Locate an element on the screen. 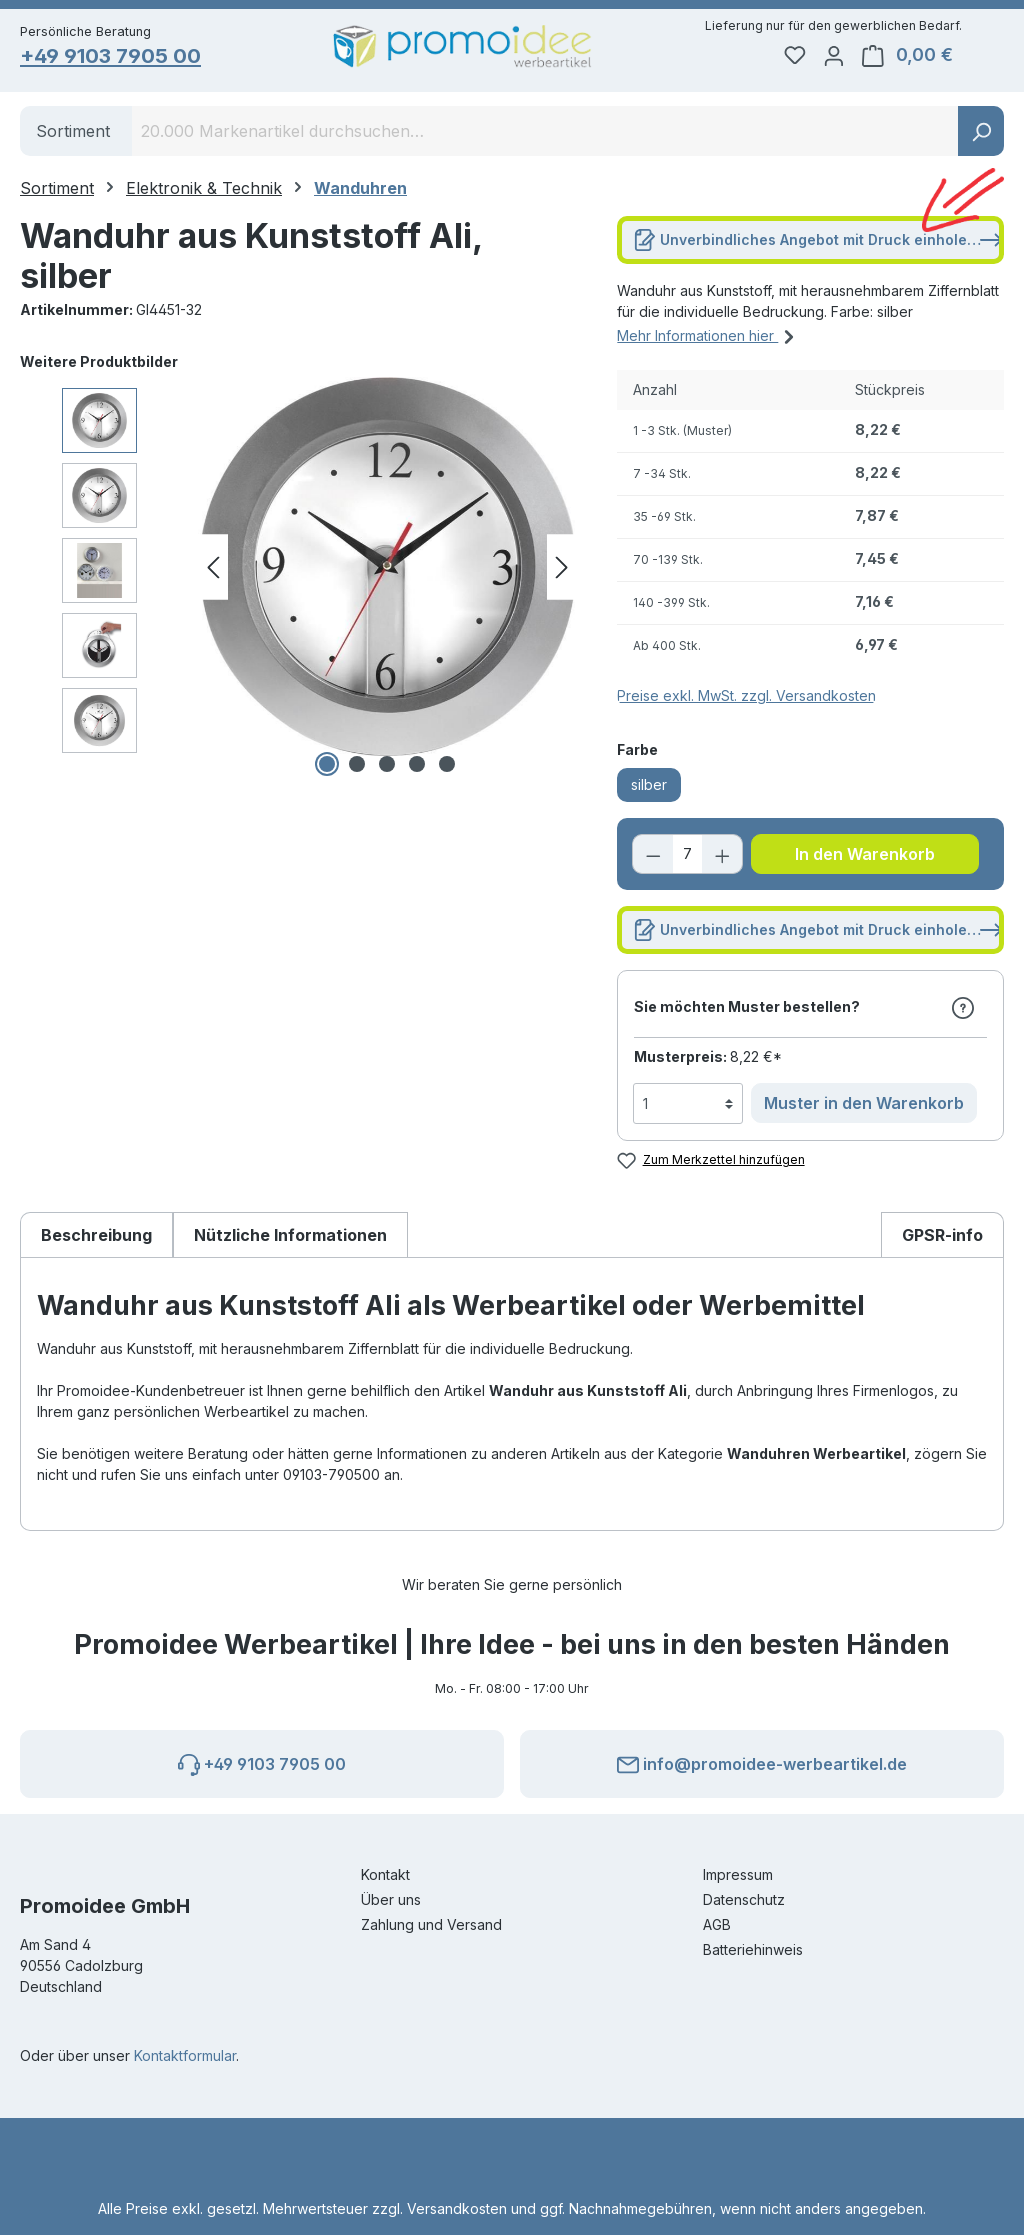 The image size is (1024, 2235). [Suchen] is located at coordinates (981, 134).